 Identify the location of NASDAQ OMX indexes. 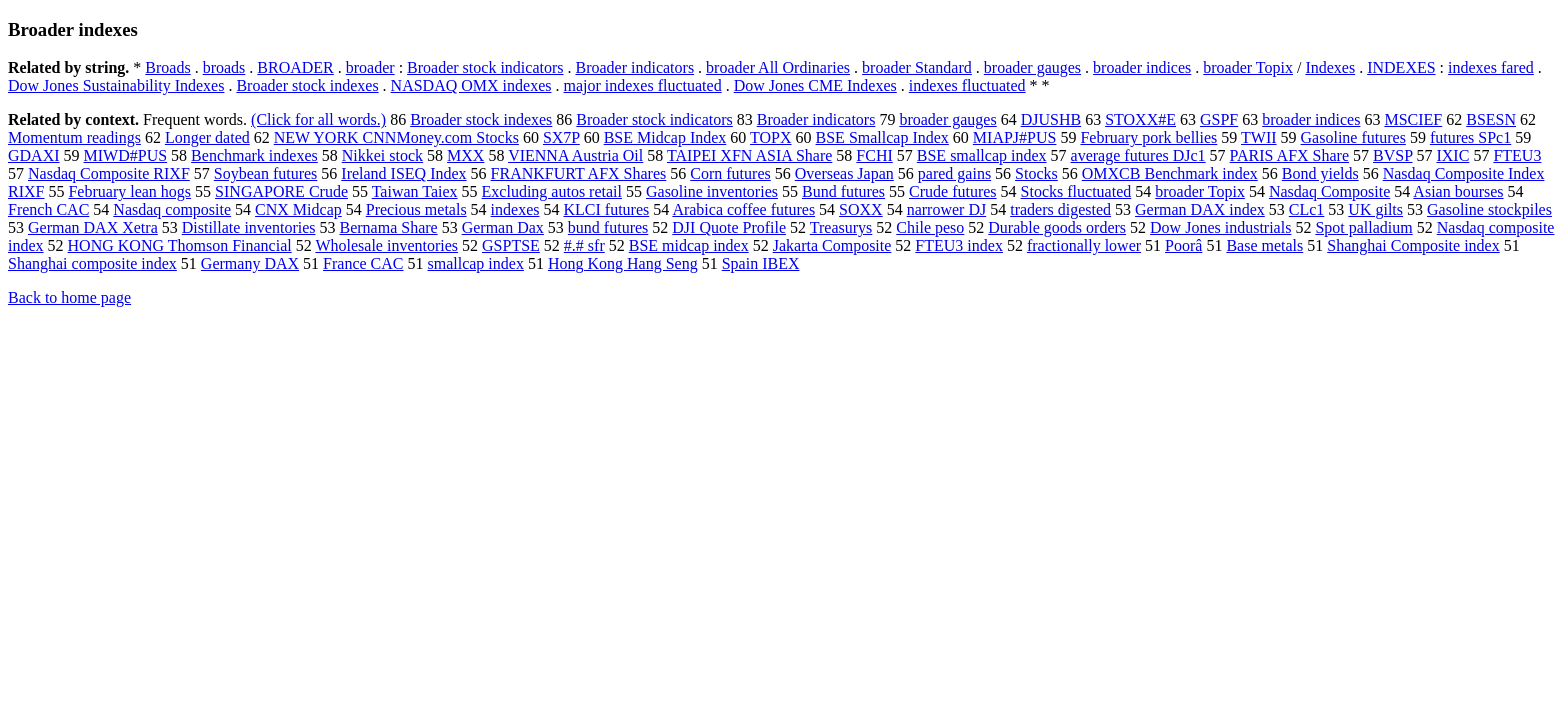
(471, 85).